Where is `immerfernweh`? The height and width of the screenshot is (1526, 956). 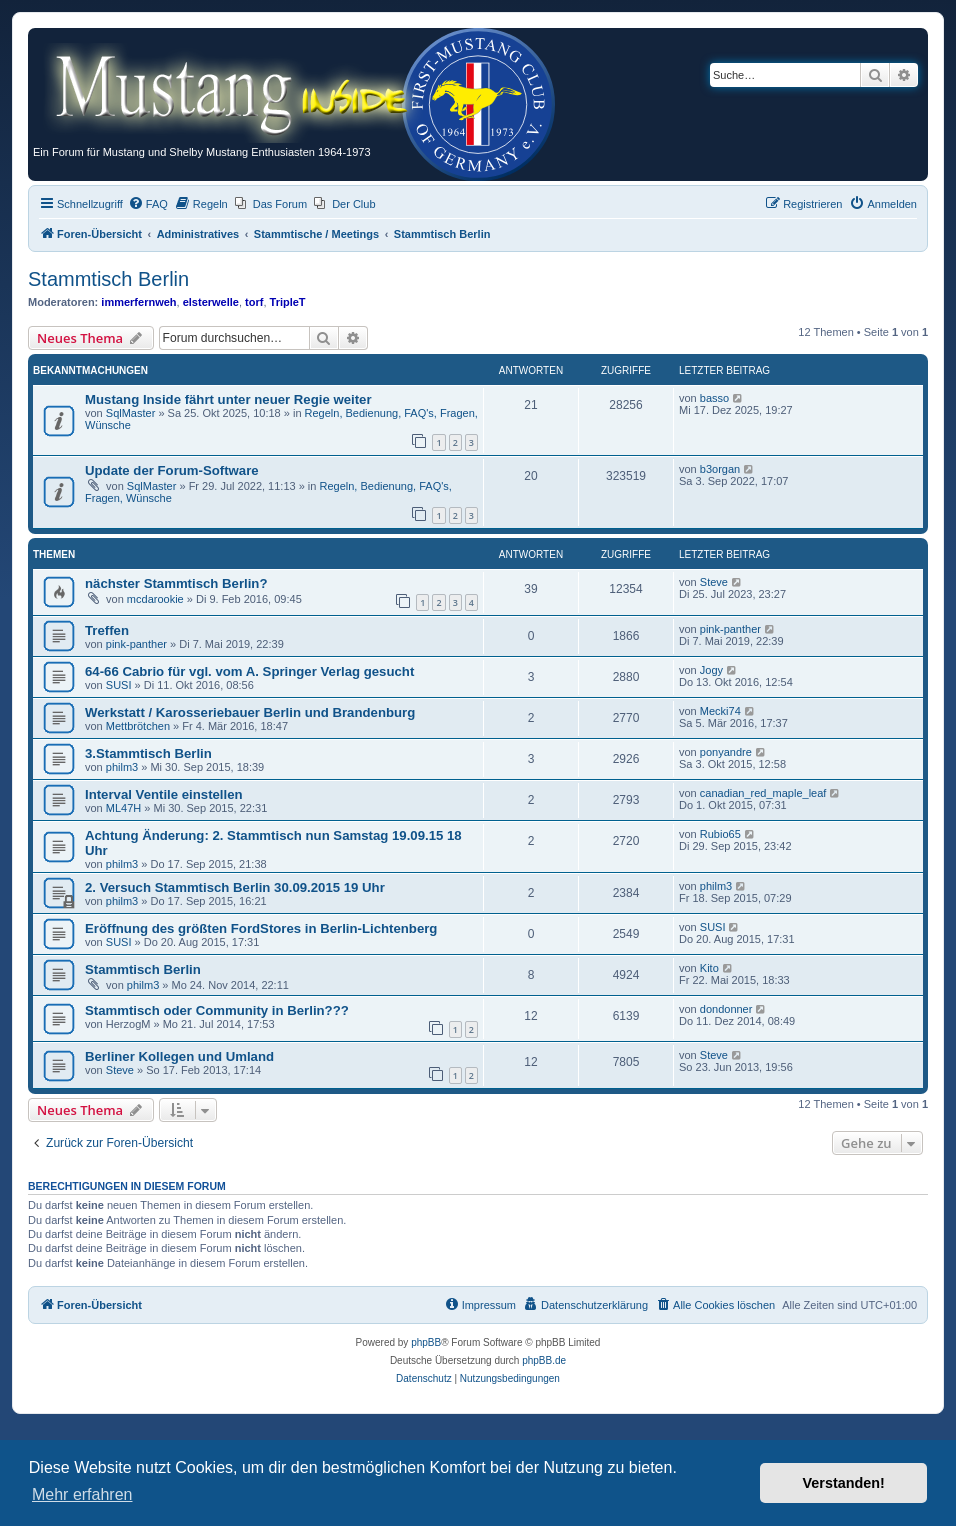 immerfernweh is located at coordinates (138, 302).